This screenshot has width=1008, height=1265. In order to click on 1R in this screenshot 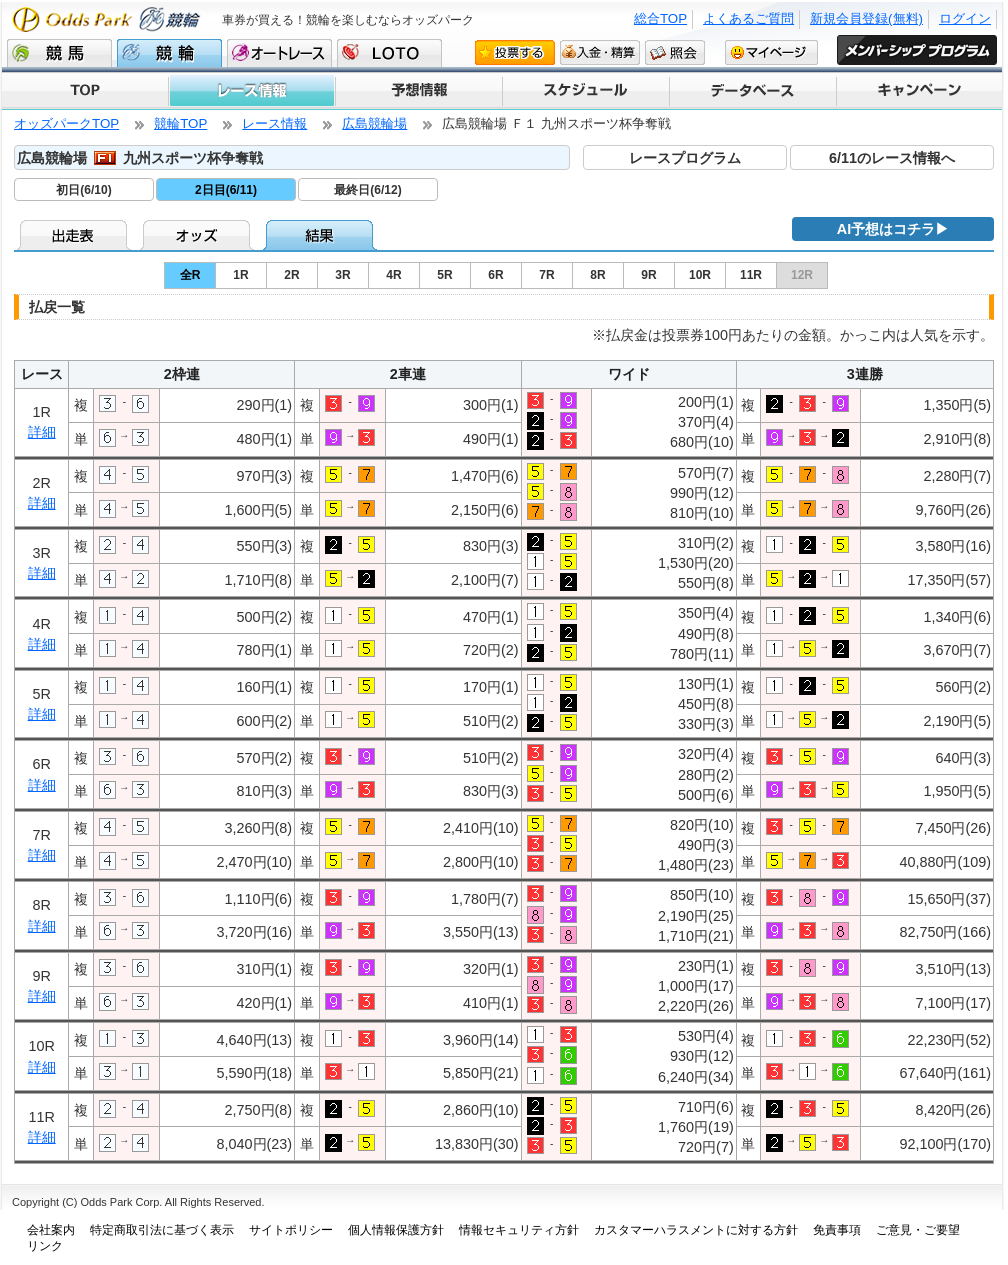, I will do `click(240, 275)`.